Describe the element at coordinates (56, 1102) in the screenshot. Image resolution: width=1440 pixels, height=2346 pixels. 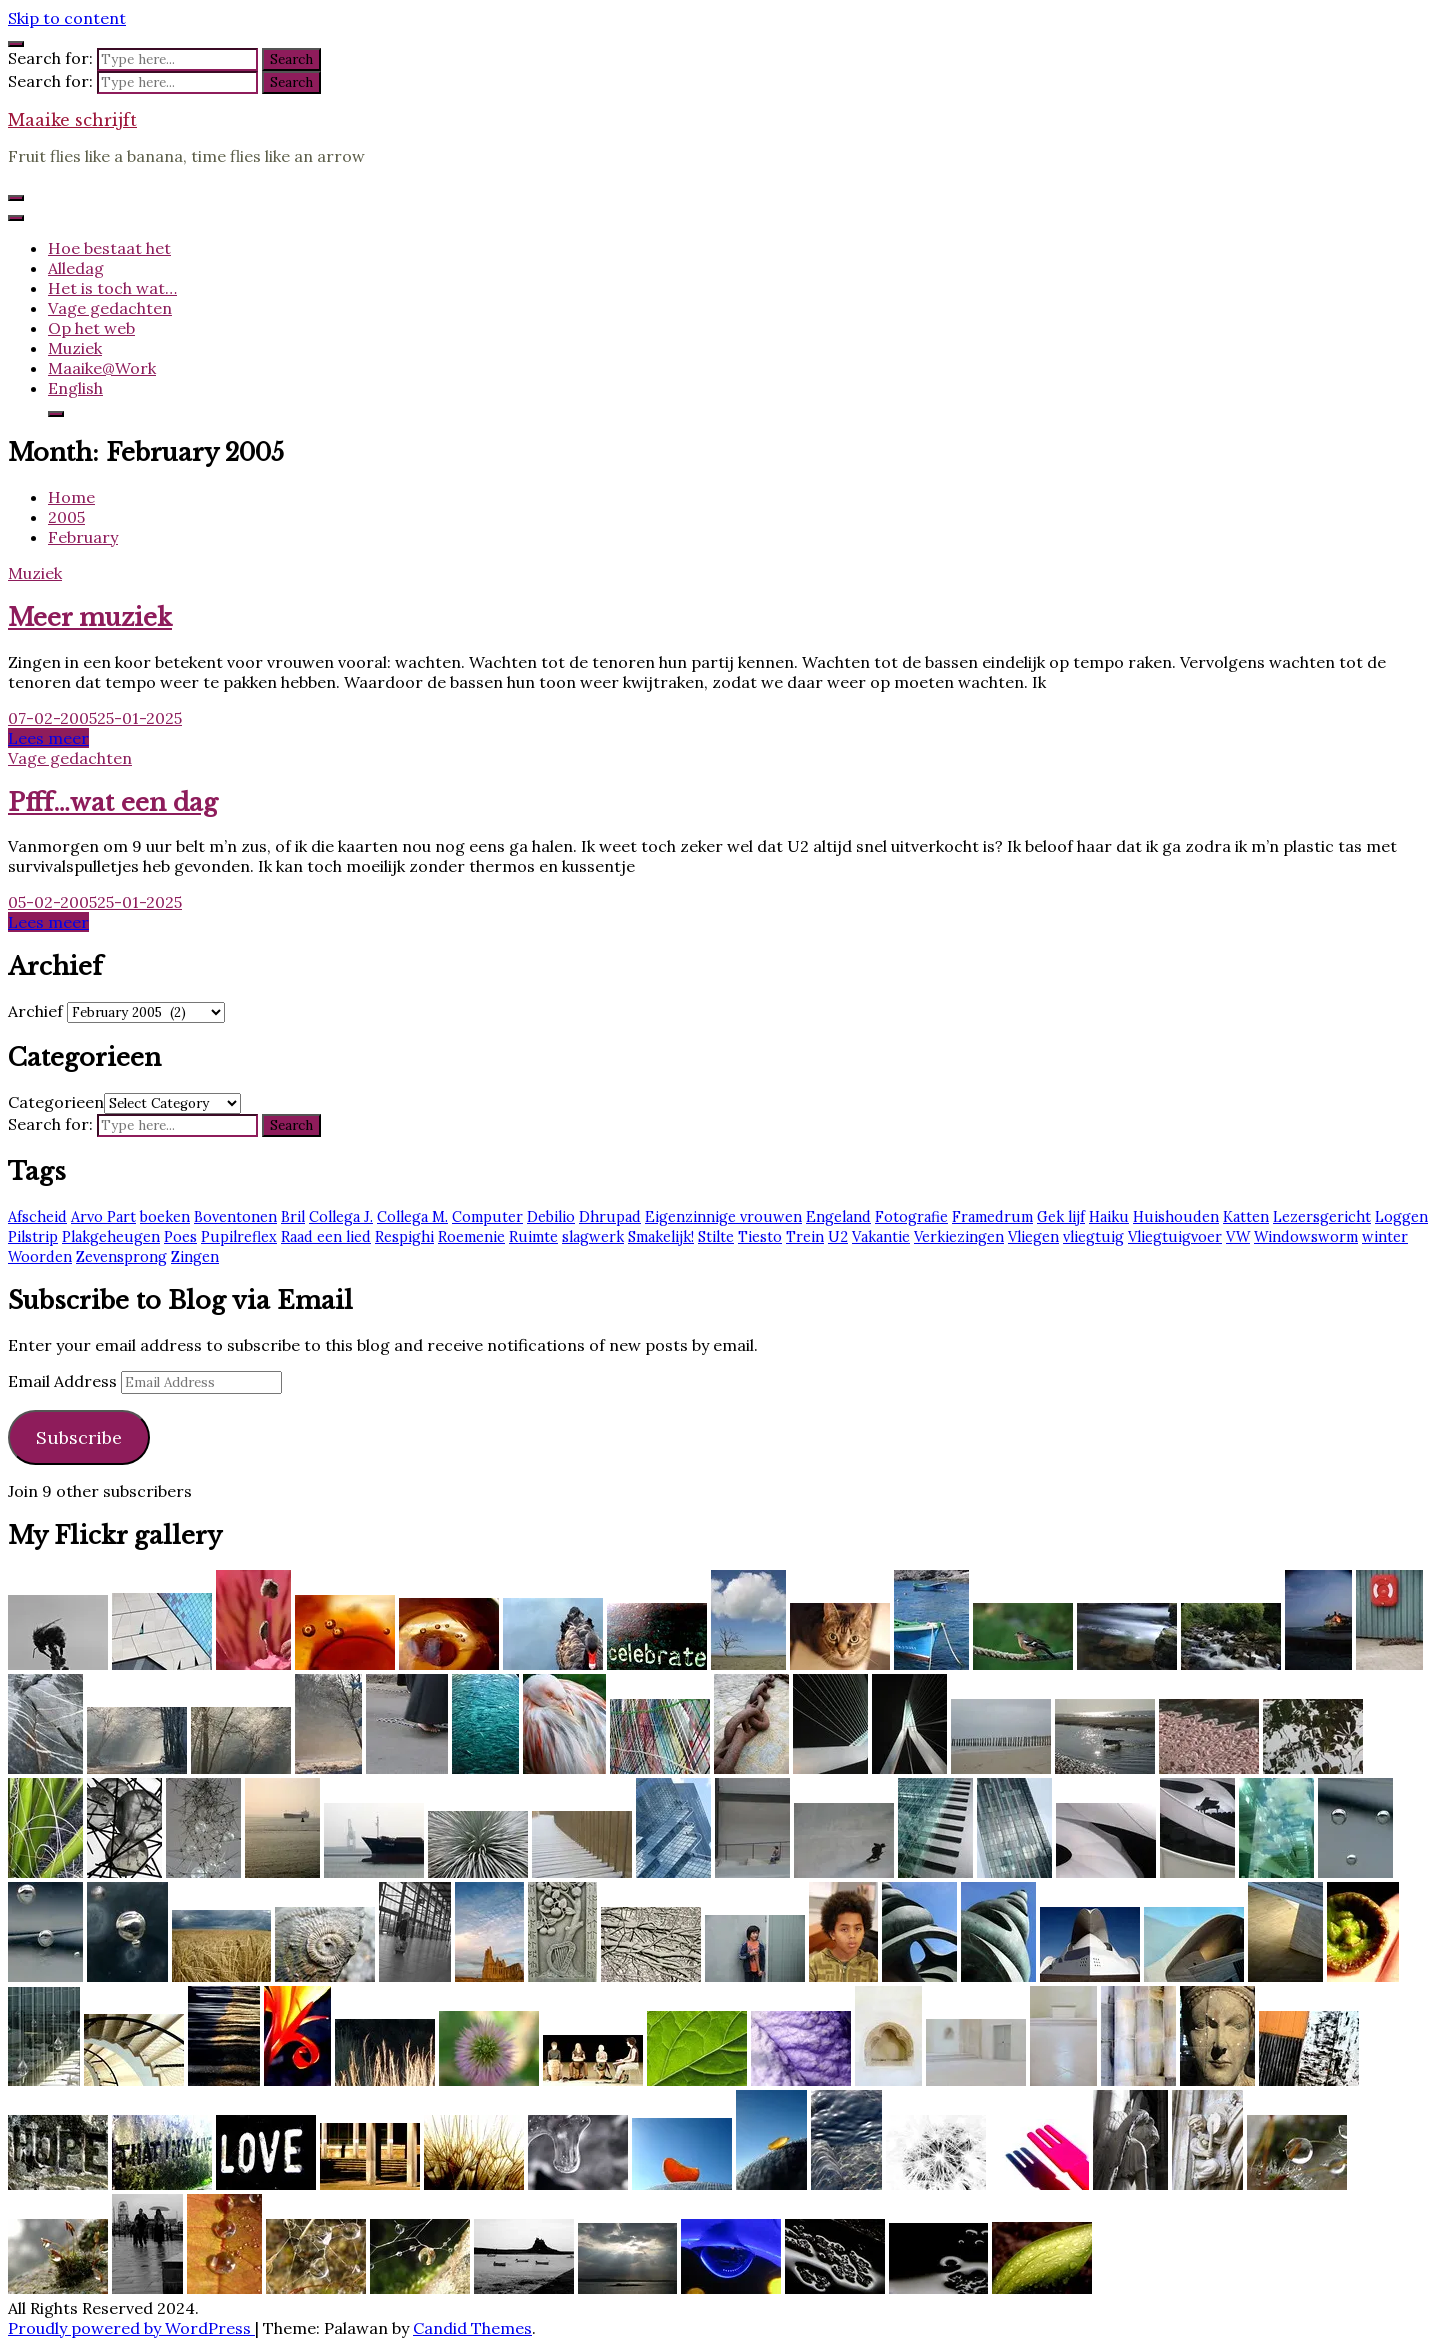
I see `Categorieen` at that location.